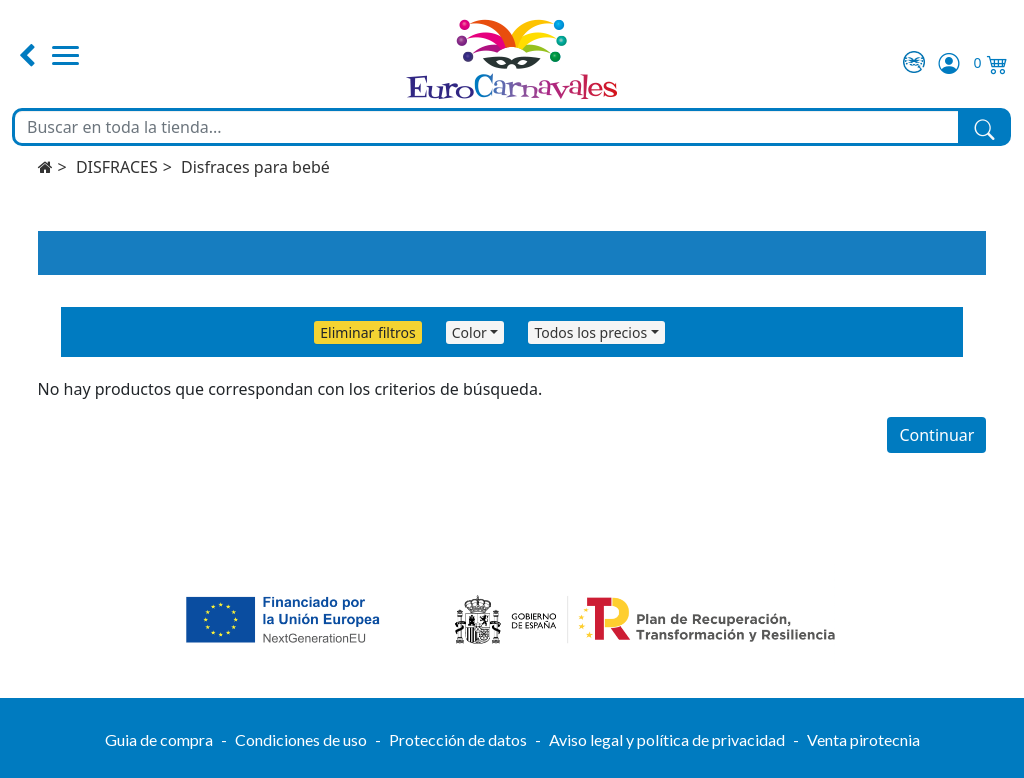 This screenshot has height=778, width=1024. I want to click on Protección de datos, so click(458, 739).